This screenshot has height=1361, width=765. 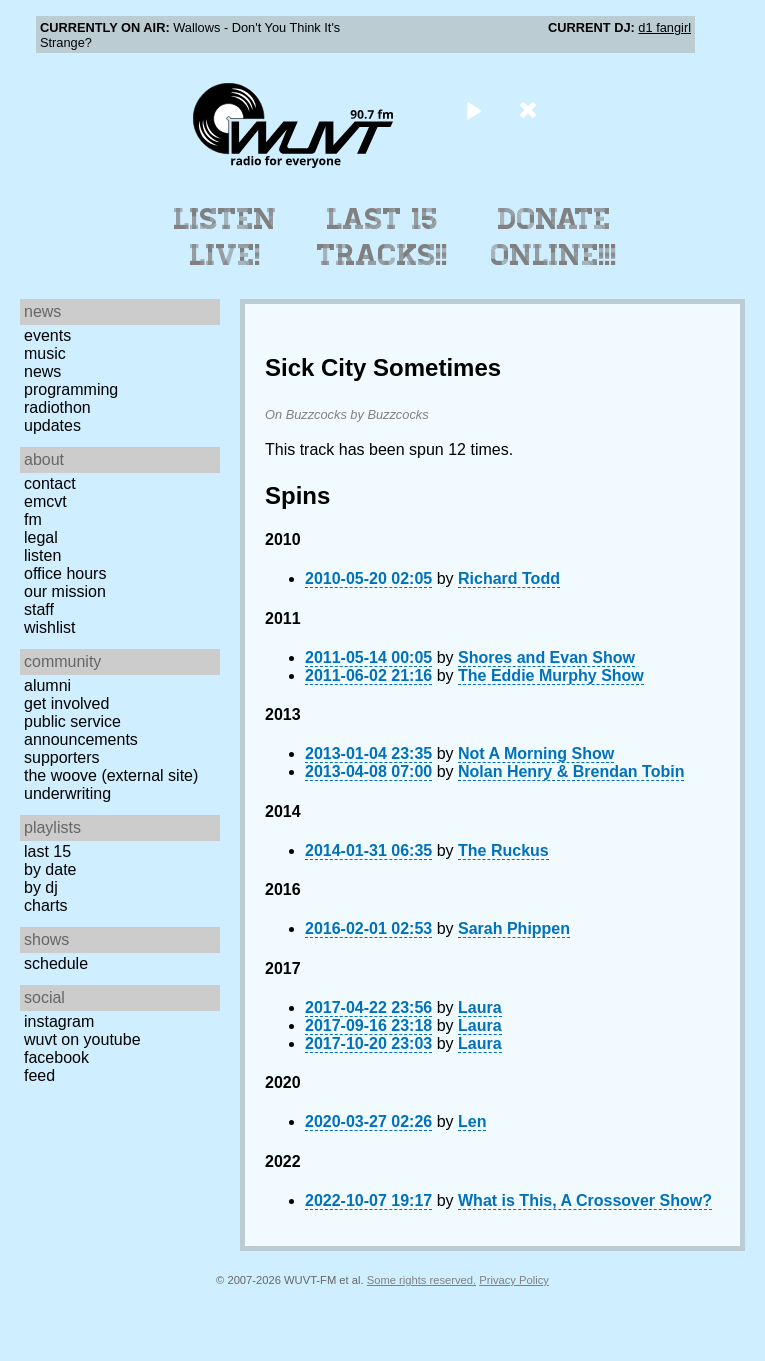 What do you see at coordinates (33, 519) in the screenshot?
I see `FM` at bounding box center [33, 519].